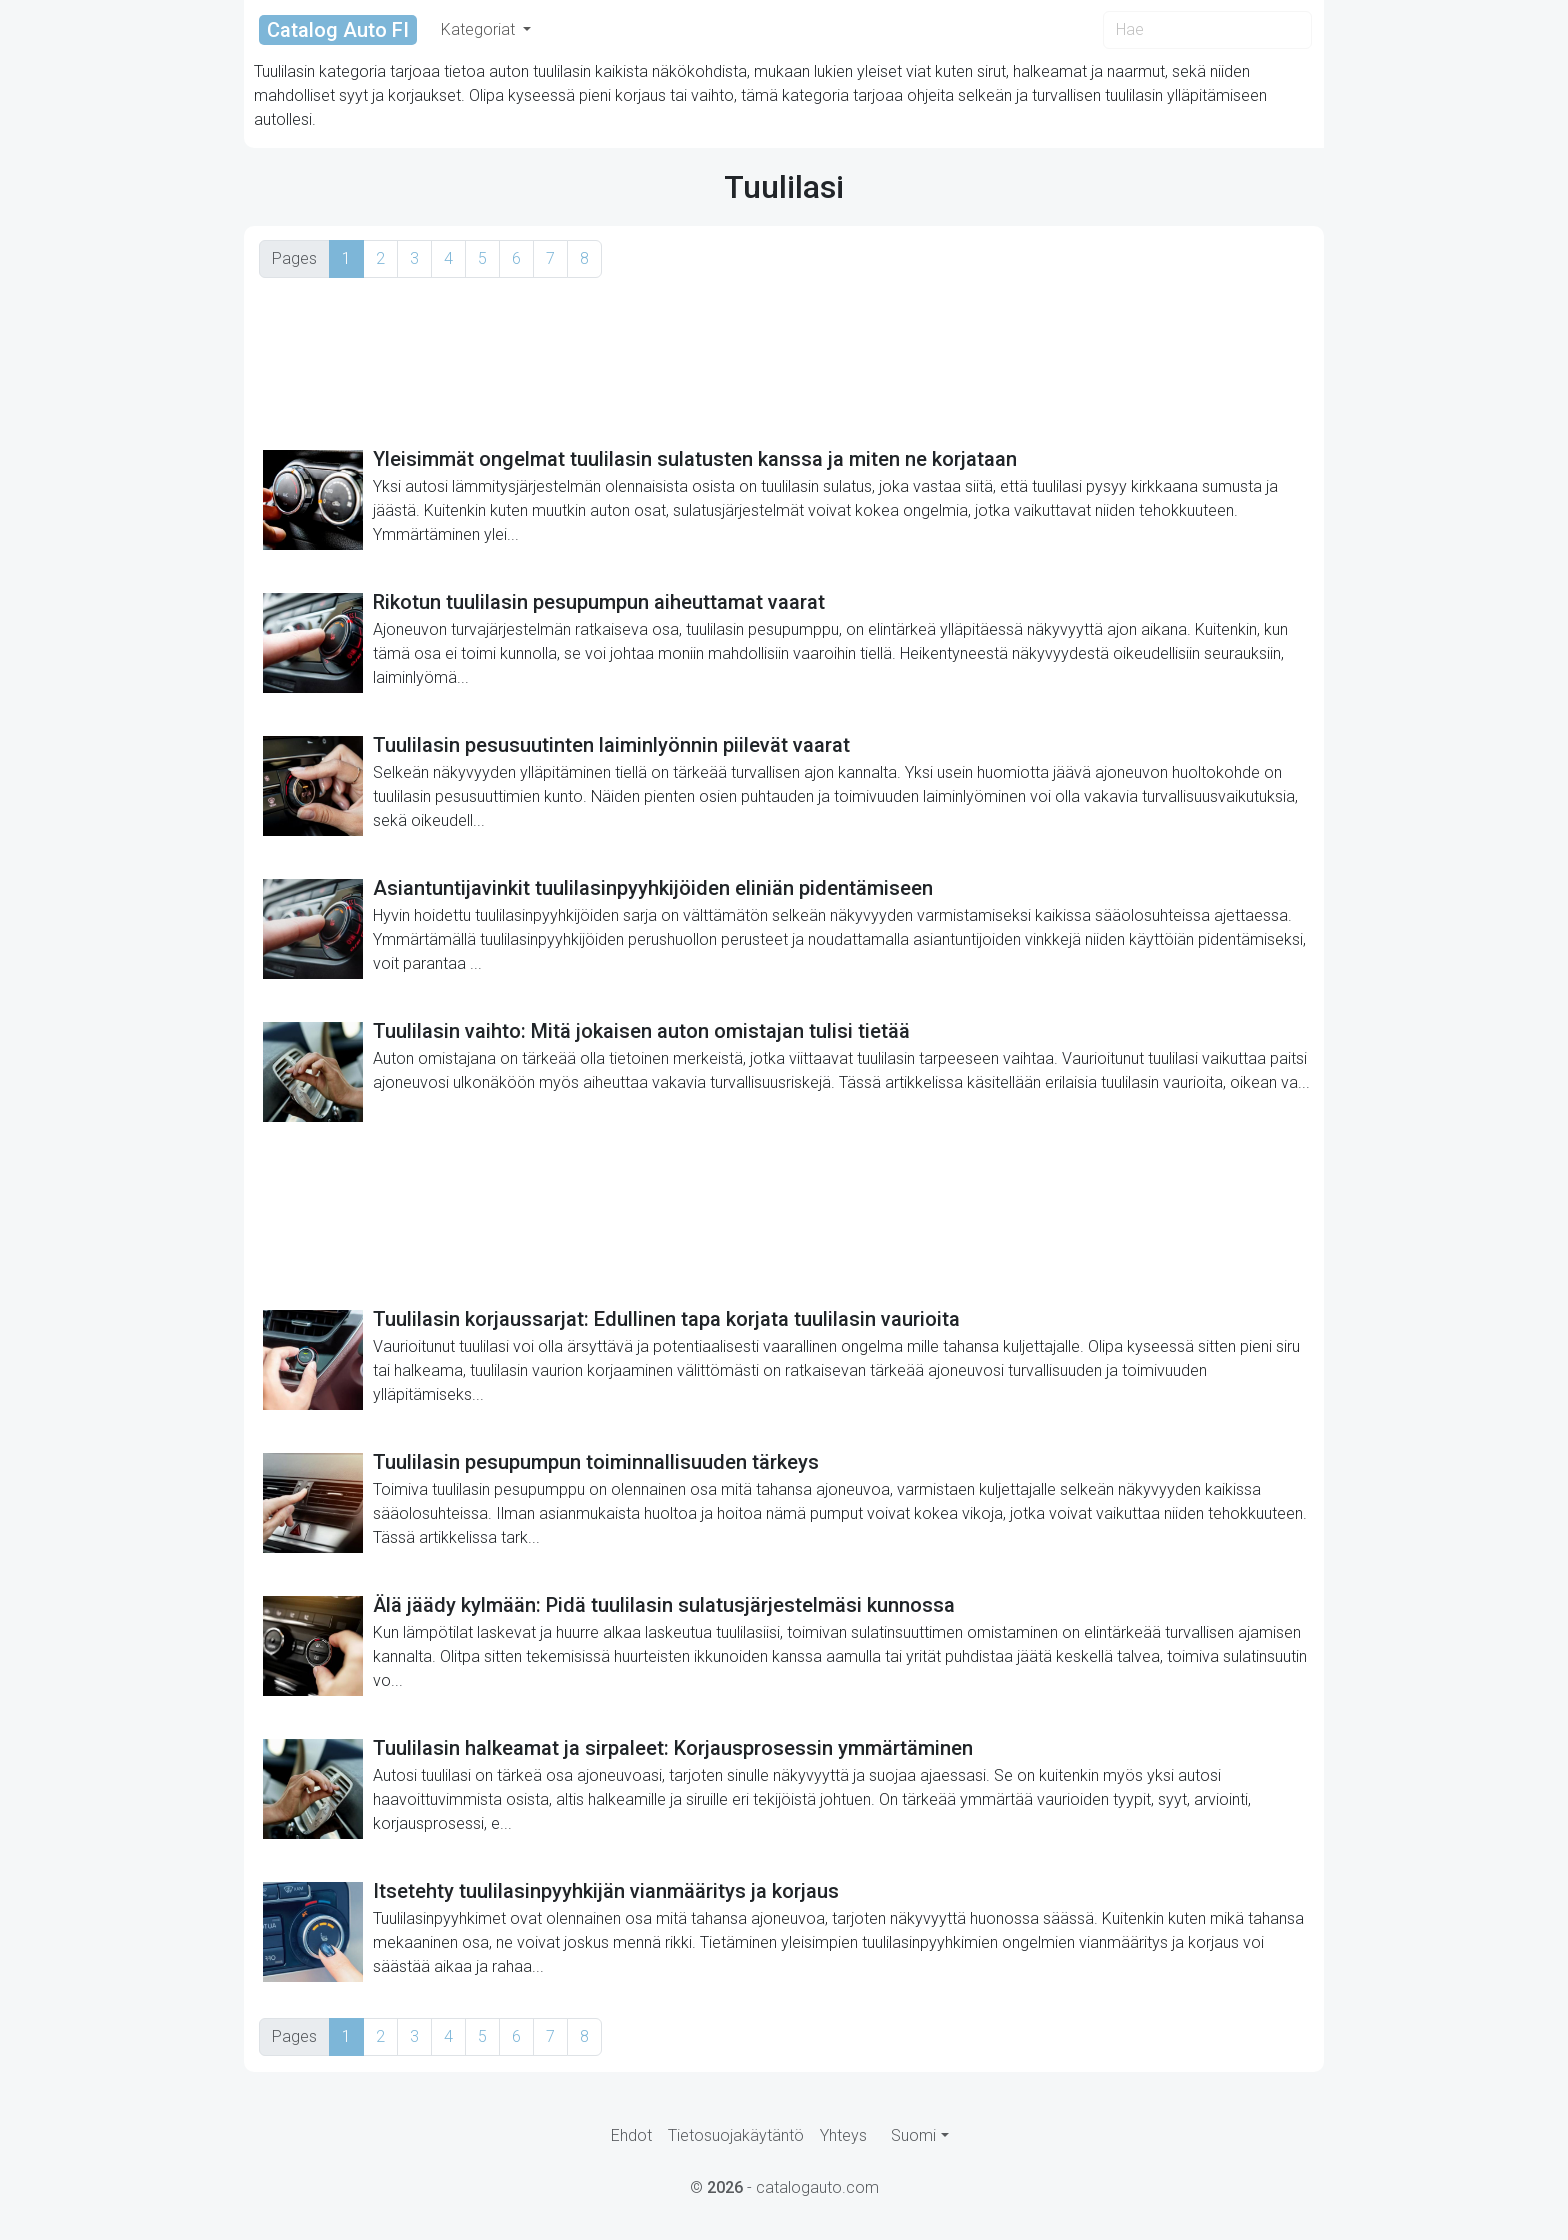 The height and width of the screenshot is (2240, 1568). Describe the element at coordinates (736, 2135) in the screenshot. I see `Tietosuojakäytäntö` at that location.